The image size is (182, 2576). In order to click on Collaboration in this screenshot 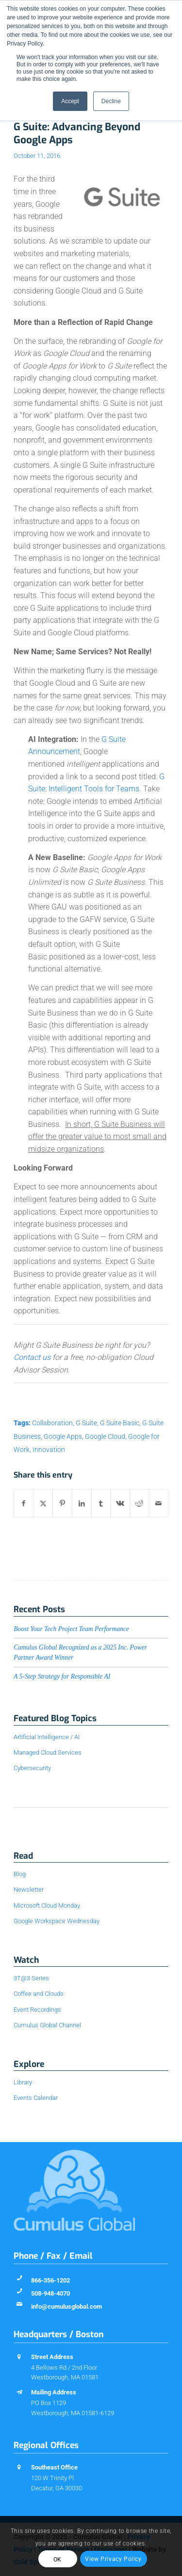, I will do `click(52, 1423)`.